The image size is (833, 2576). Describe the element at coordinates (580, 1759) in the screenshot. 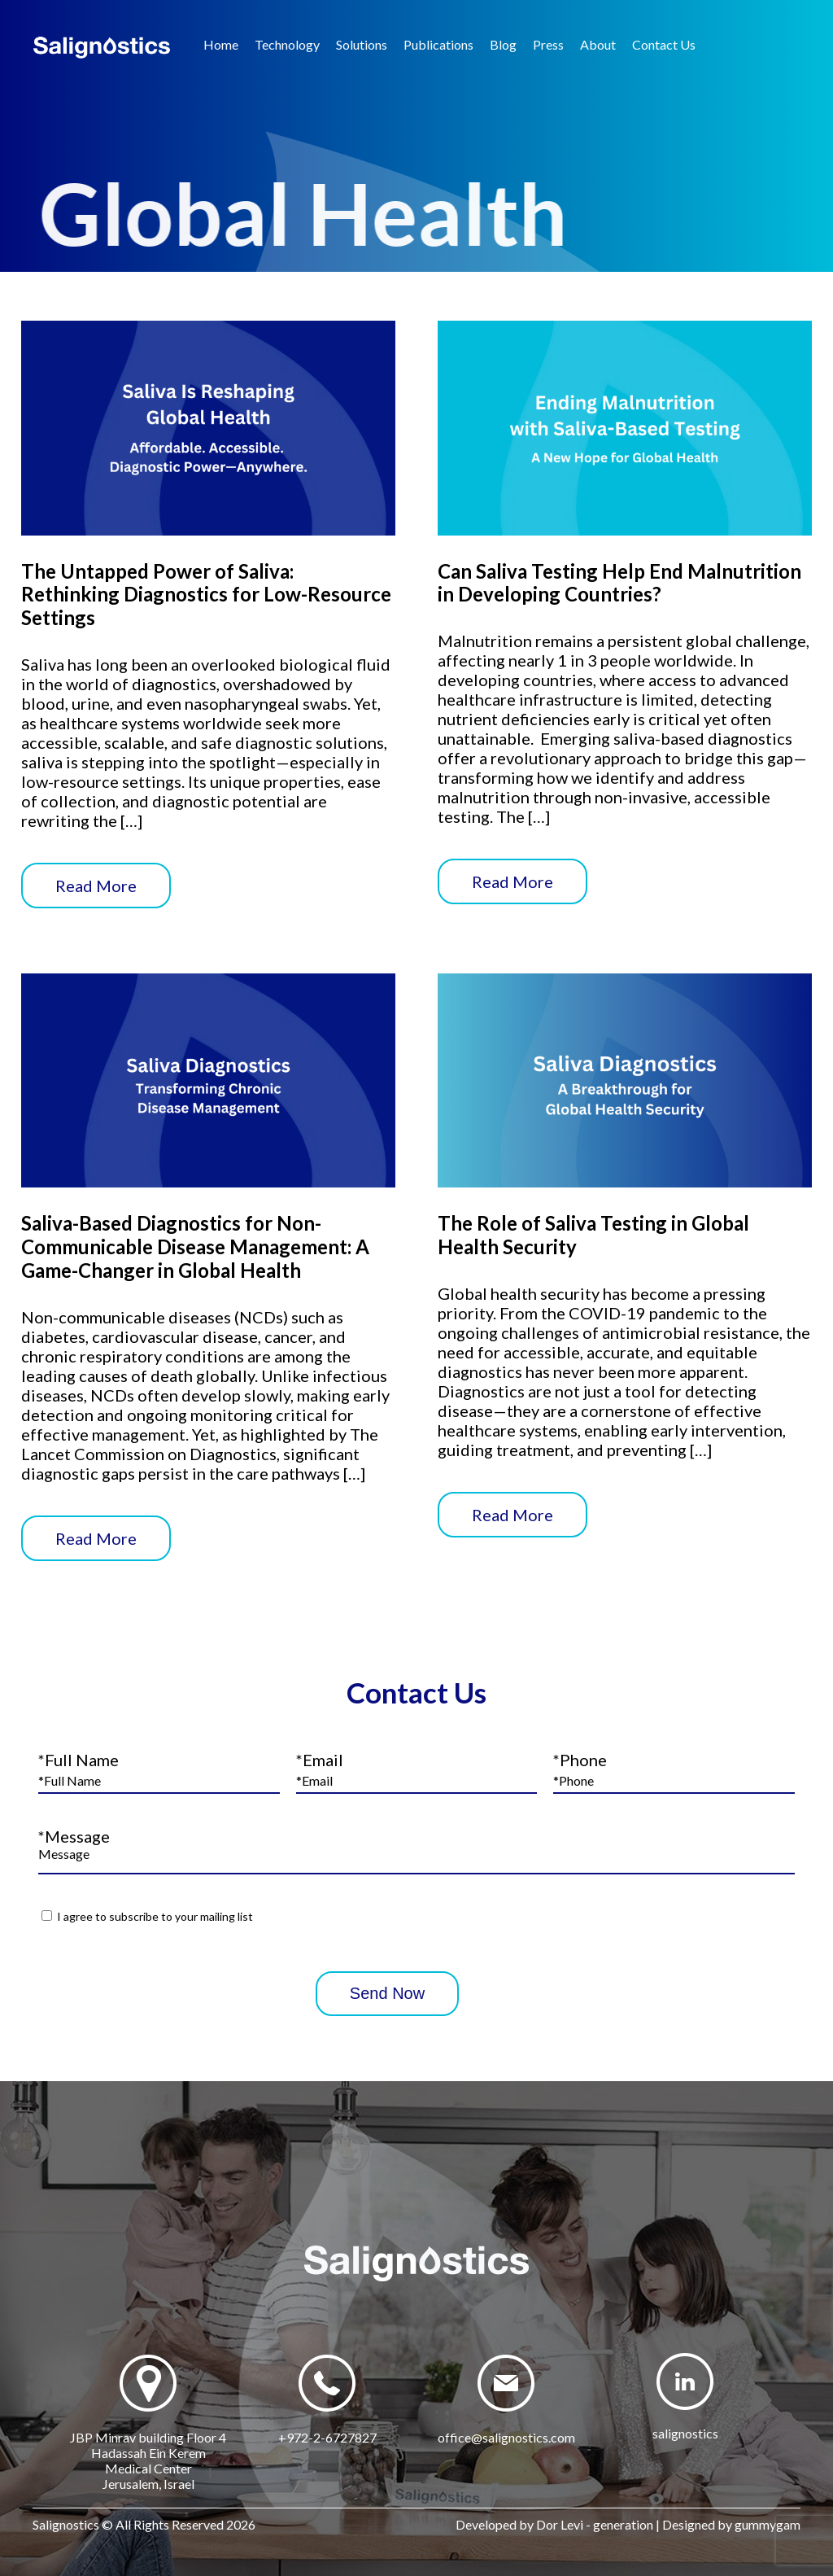

I see `*Phone` at that location.